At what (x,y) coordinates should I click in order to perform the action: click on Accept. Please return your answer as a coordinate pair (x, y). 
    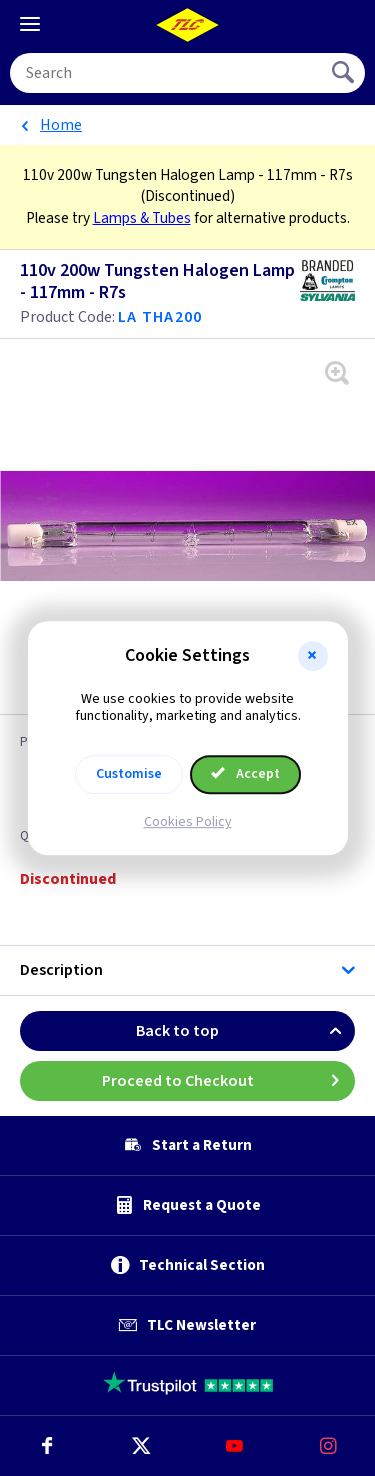
    Looking at the image, I should click on (246, 774).